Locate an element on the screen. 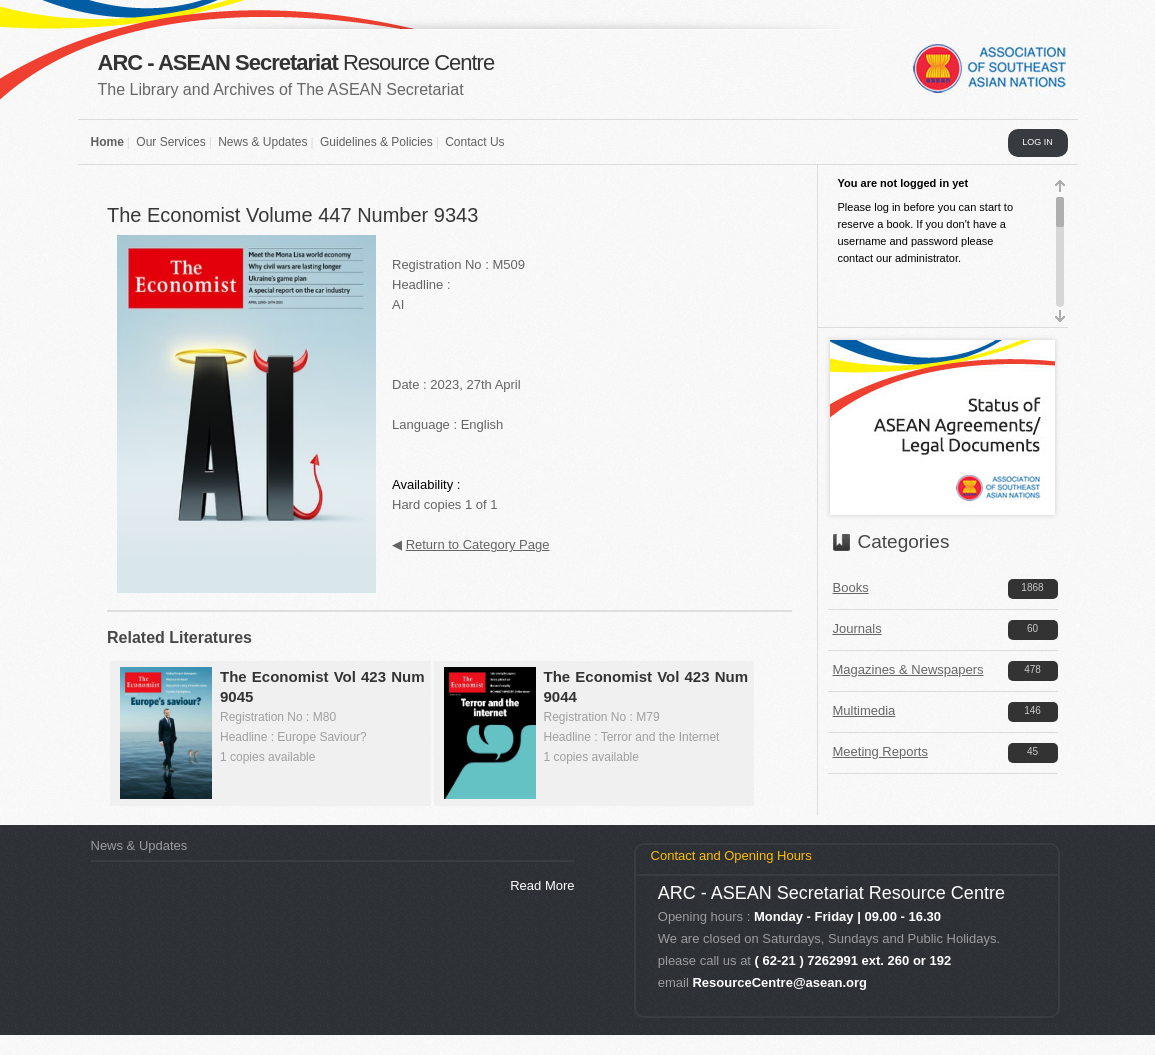 This screenshot has width=1155, height=1055. Contact Us is located at coordinates (474, 142).